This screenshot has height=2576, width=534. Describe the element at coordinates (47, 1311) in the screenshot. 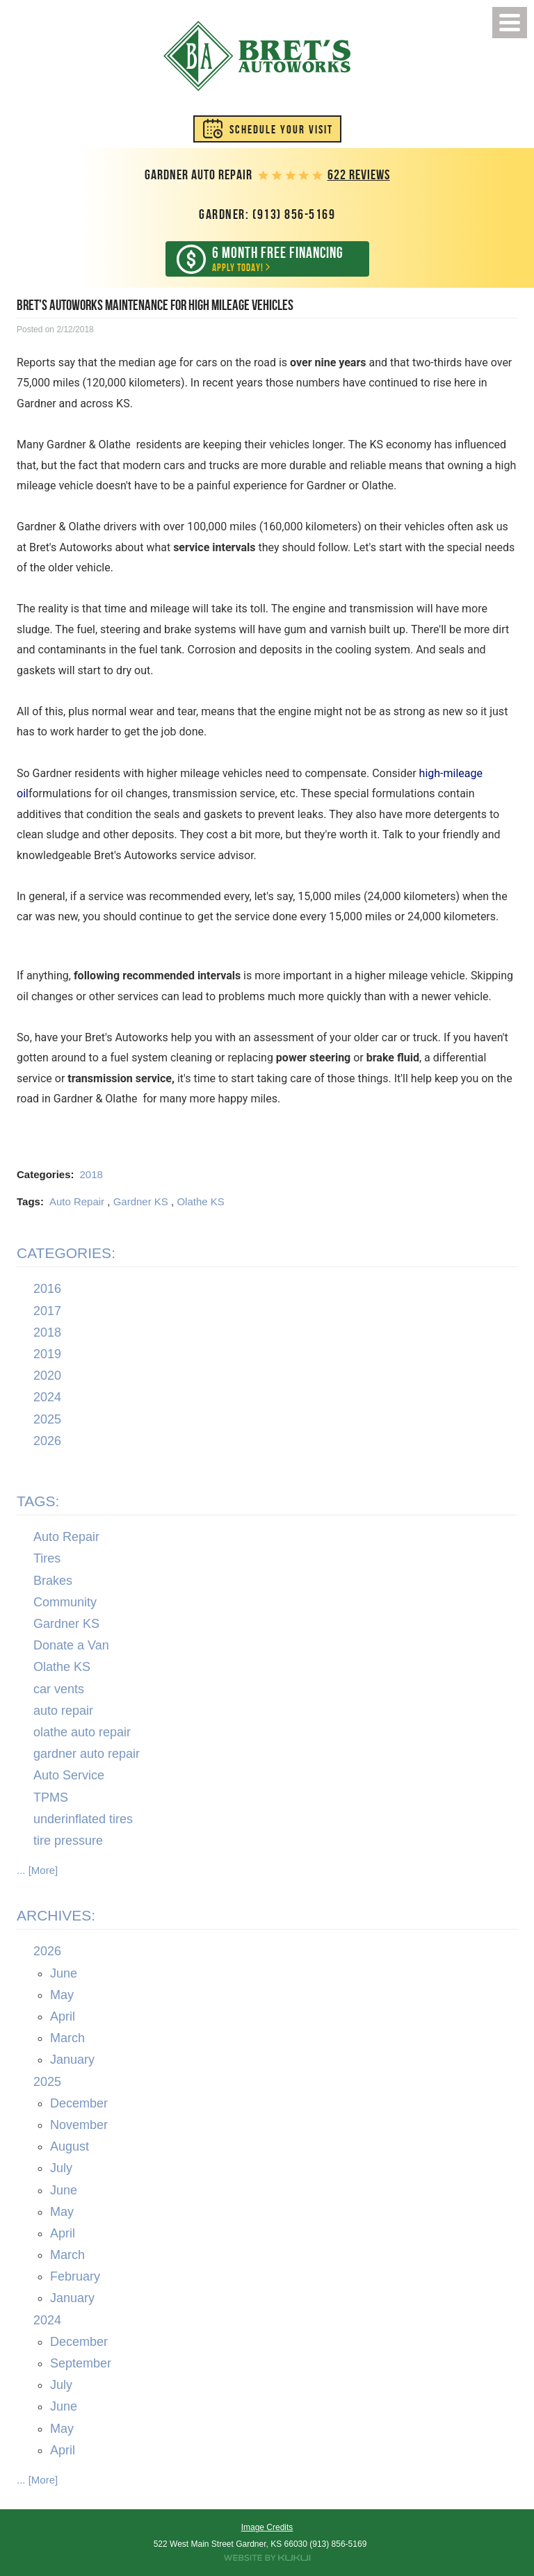

I see `2017` at that location.